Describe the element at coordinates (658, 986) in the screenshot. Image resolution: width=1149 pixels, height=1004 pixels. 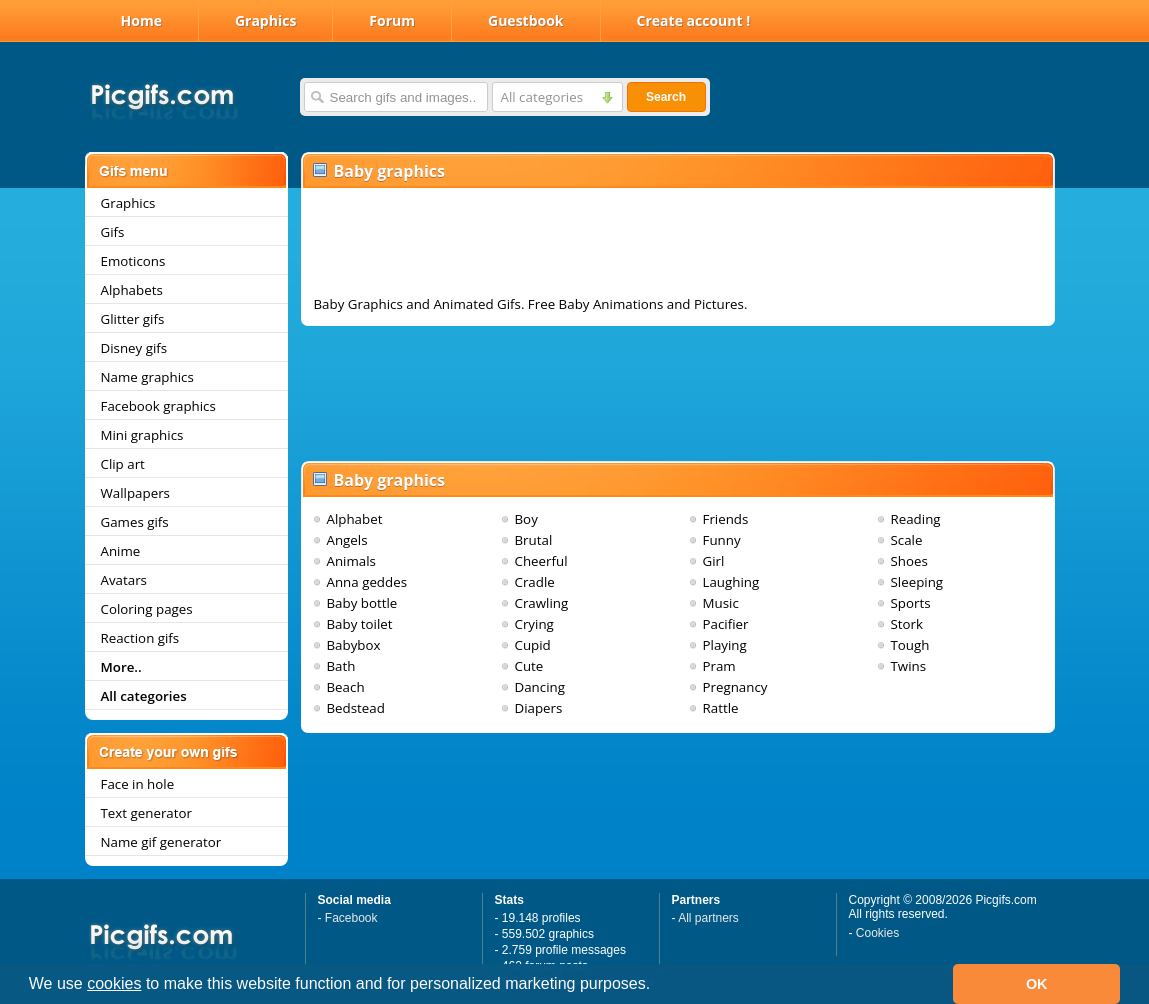
I see `[button]` at that location.